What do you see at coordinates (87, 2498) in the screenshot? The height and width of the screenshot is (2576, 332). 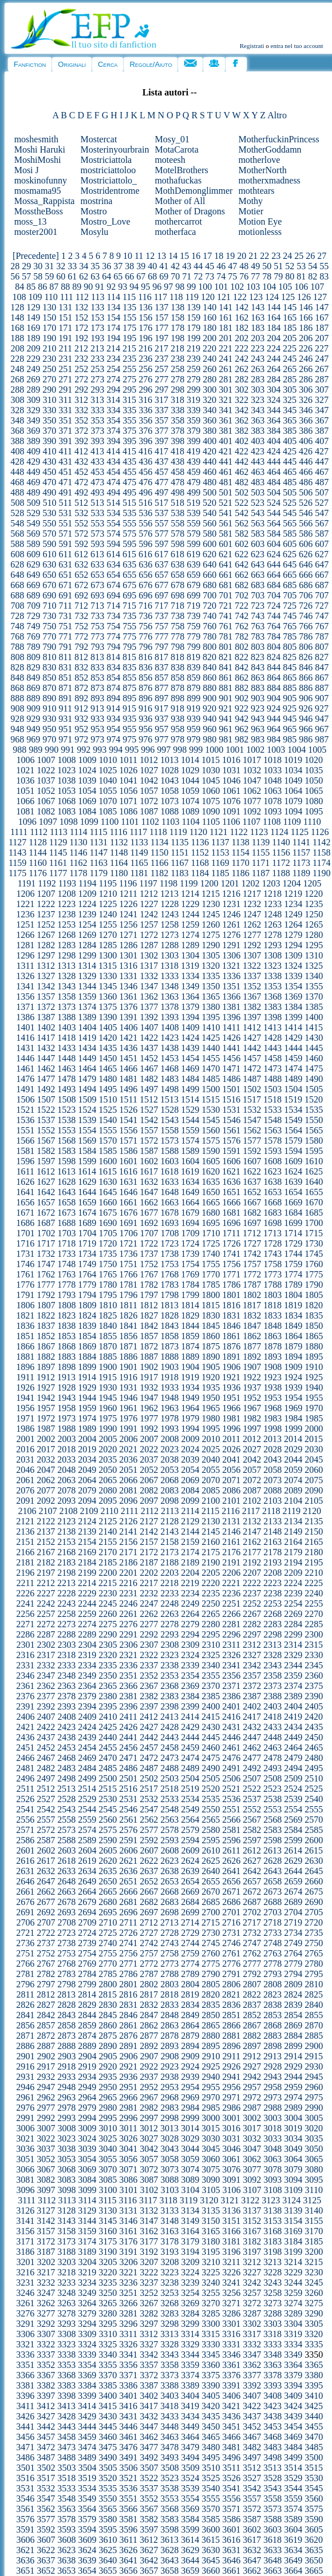 I see `3549` at bounding box center [87, 2498].